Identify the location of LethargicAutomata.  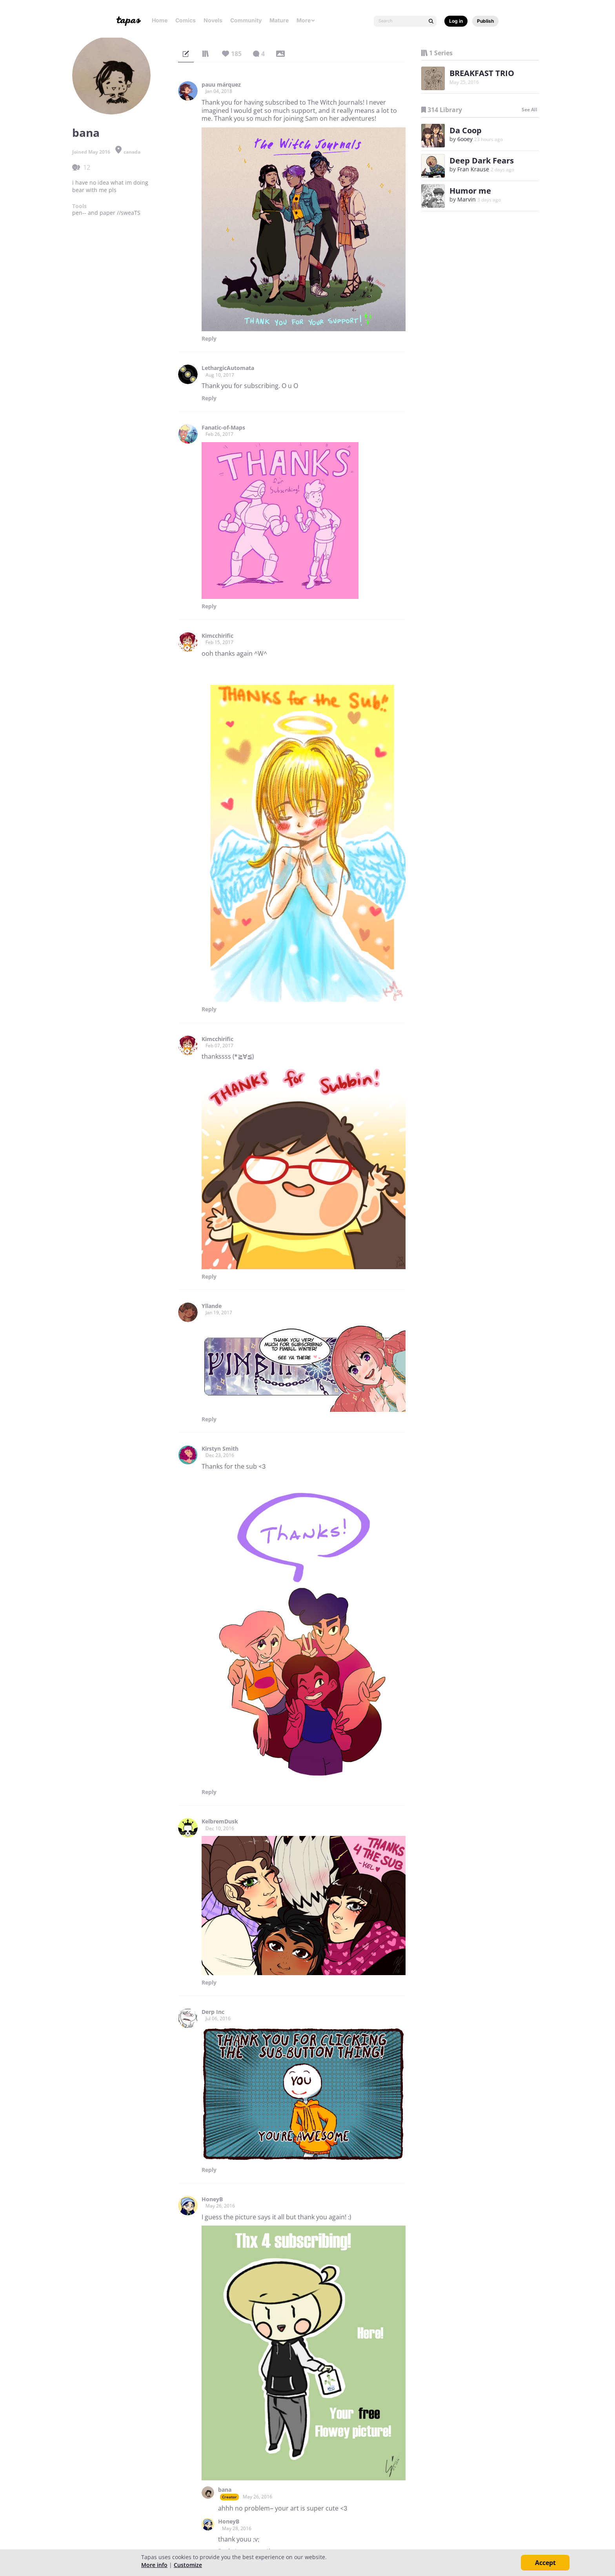
(228, 368).